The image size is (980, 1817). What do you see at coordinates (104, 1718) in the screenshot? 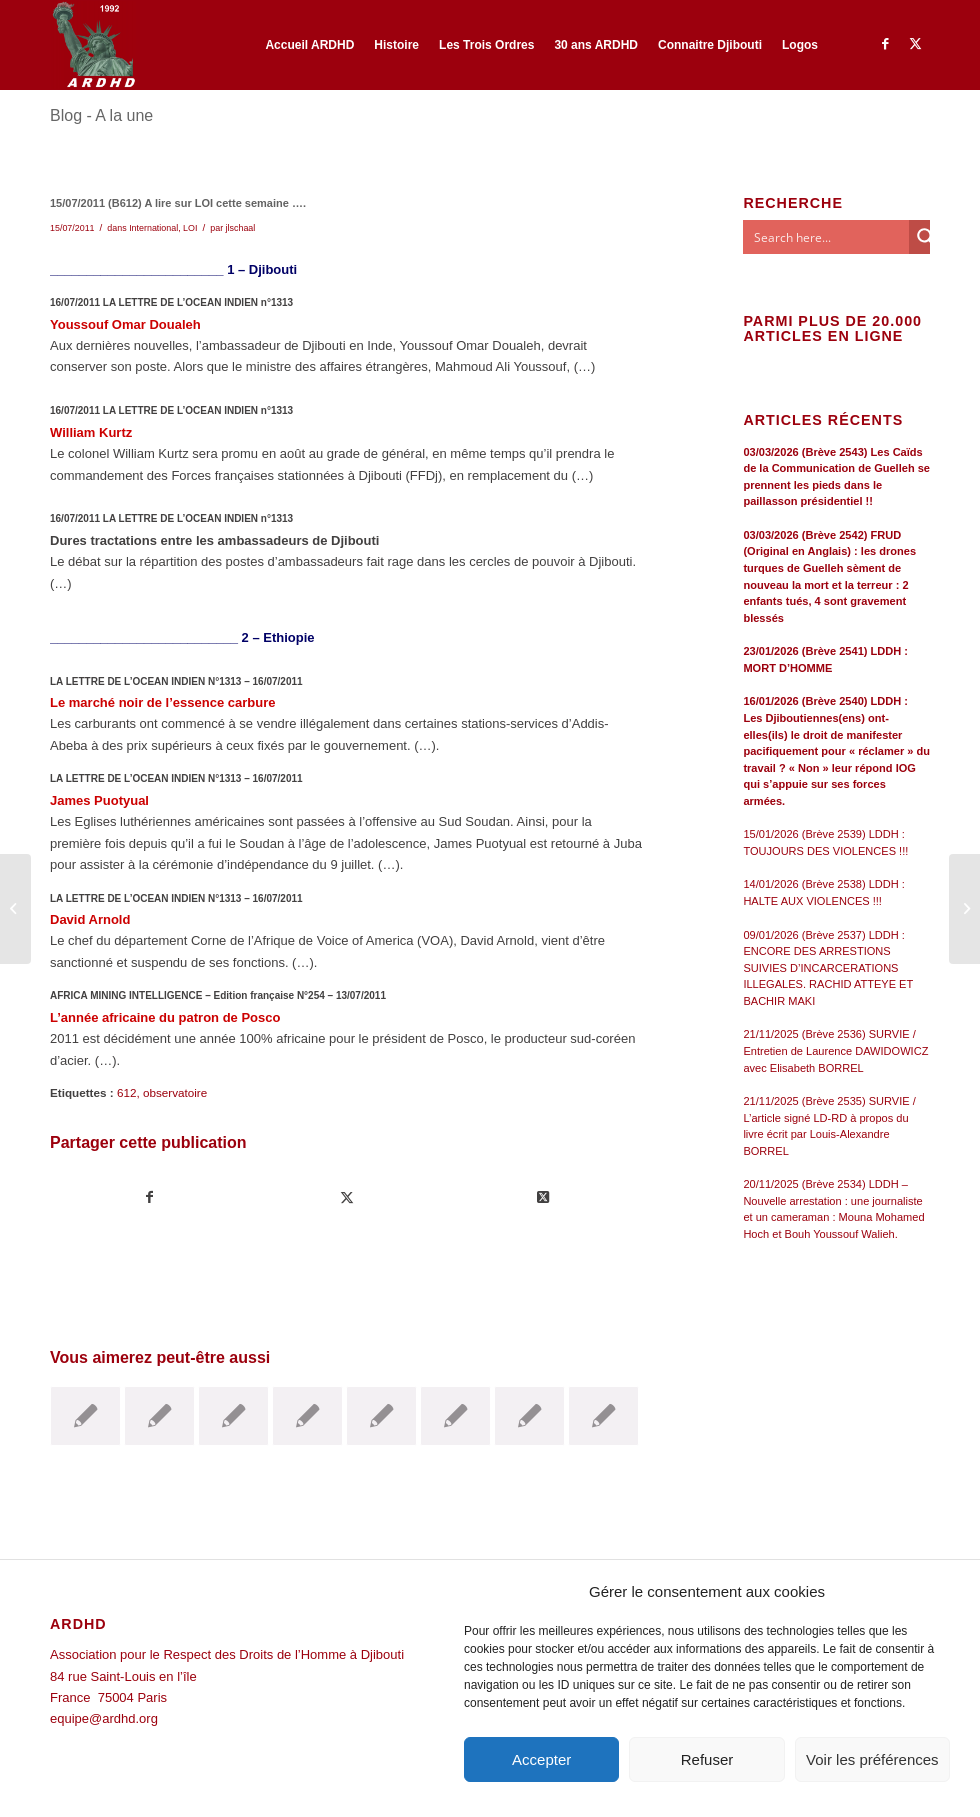
I see `equipe@ardhd.org` at bounding box center [104, 1718].